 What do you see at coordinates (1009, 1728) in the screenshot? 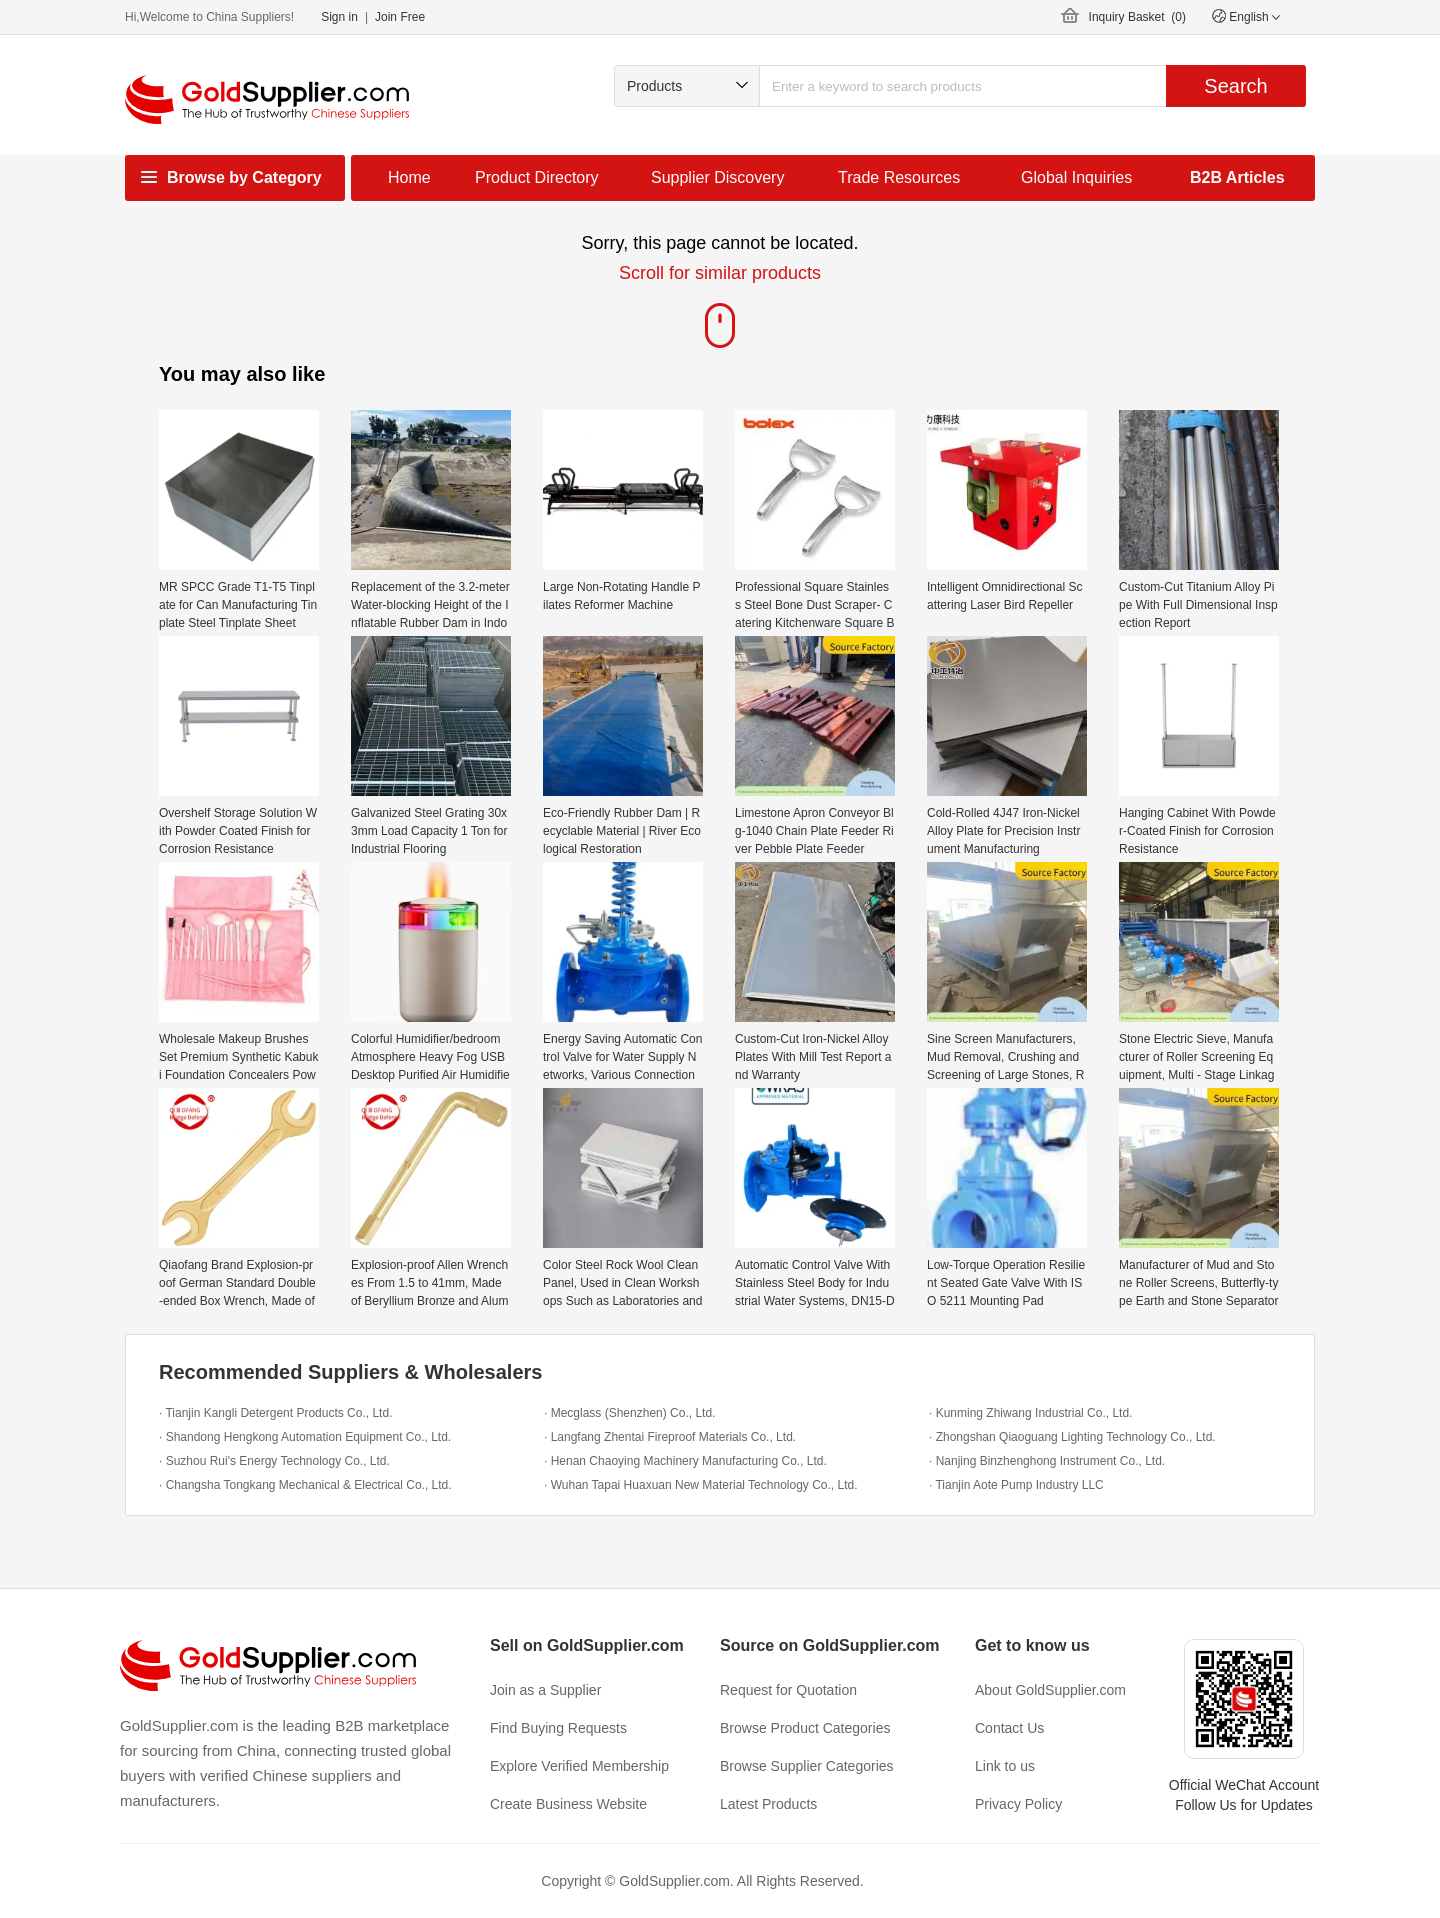
I see `Contact Us` at bounding box center [1009, 1728].